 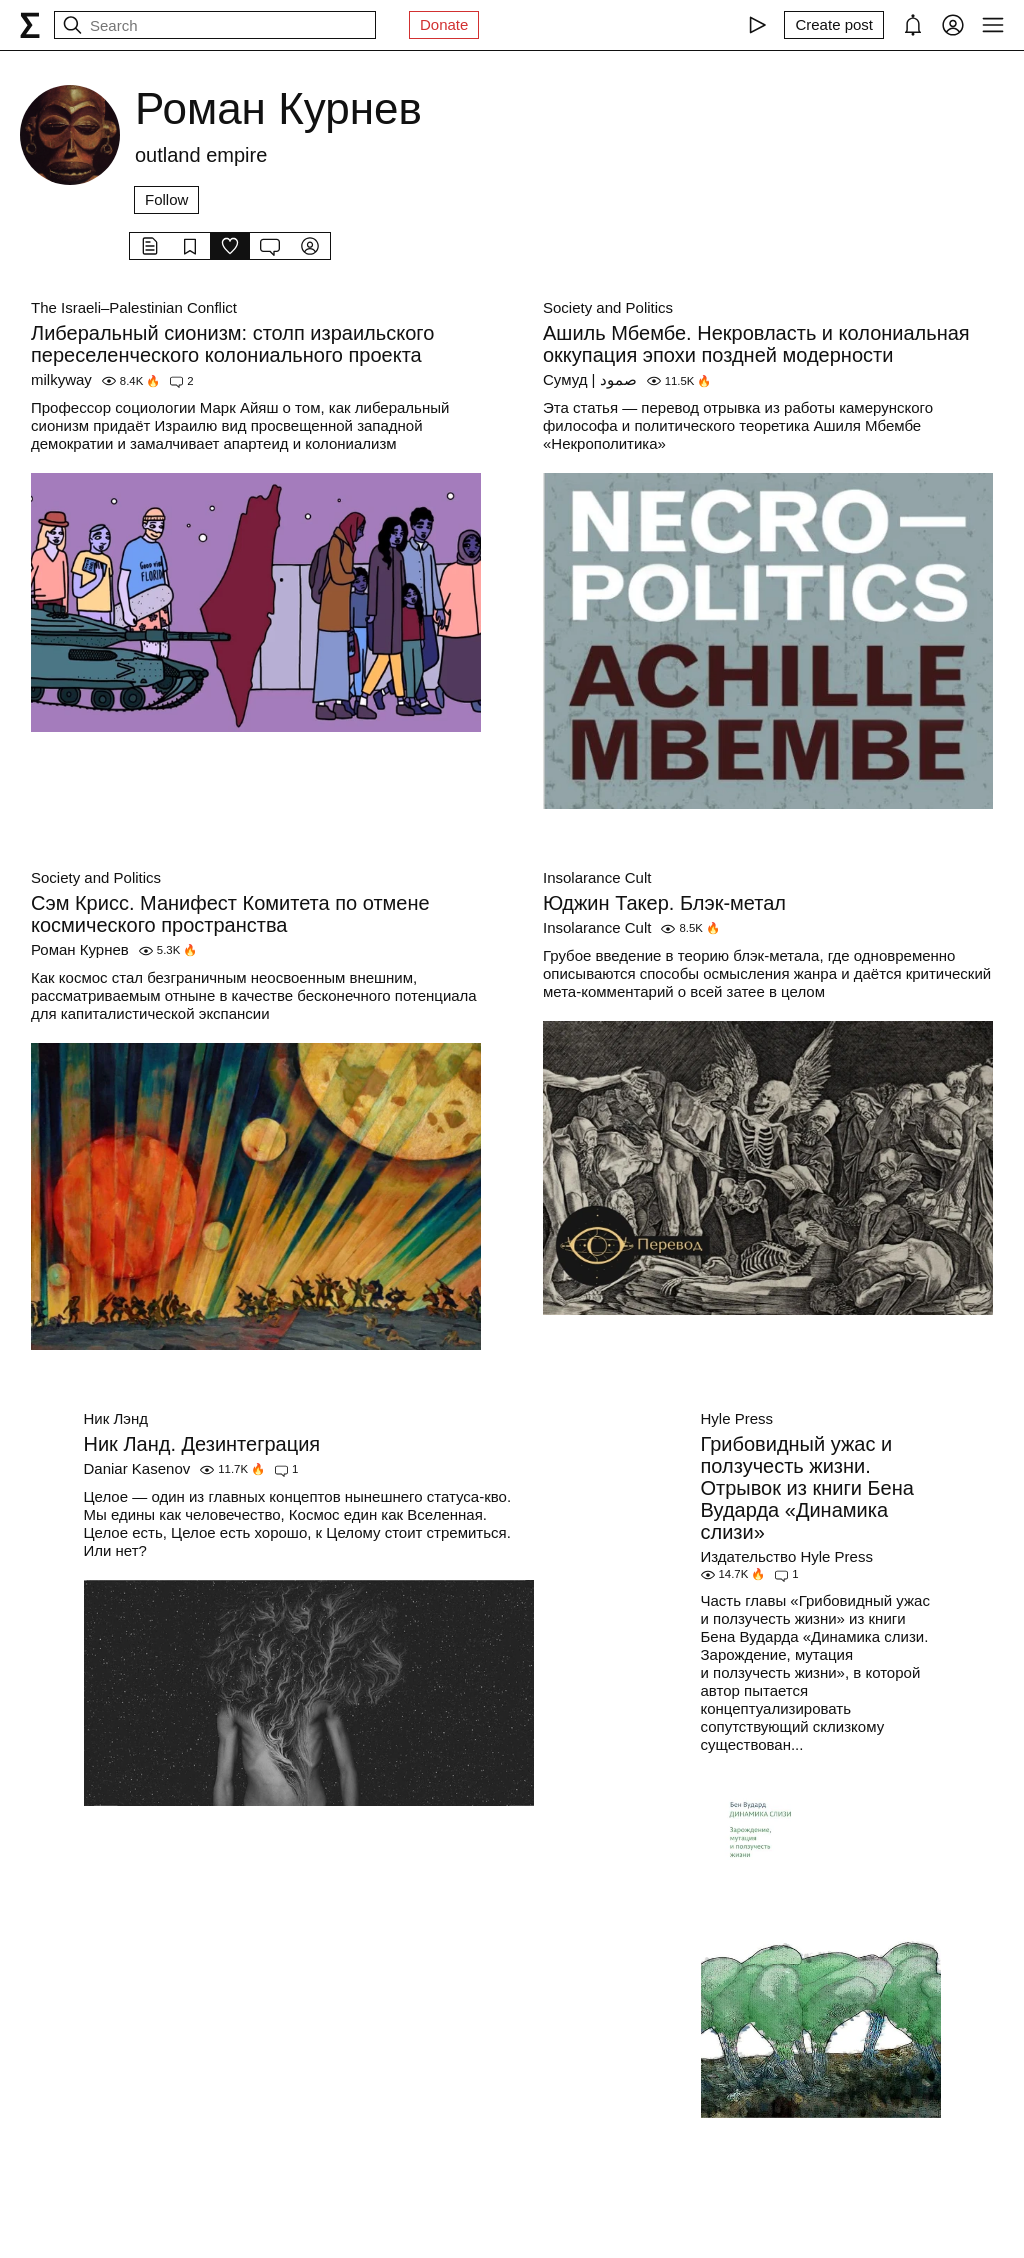 What do you see at coordinates (134, 307) in the screenshot?
I see `The Israeli–Palestinian Conflict` at bounding box center [134, 307].